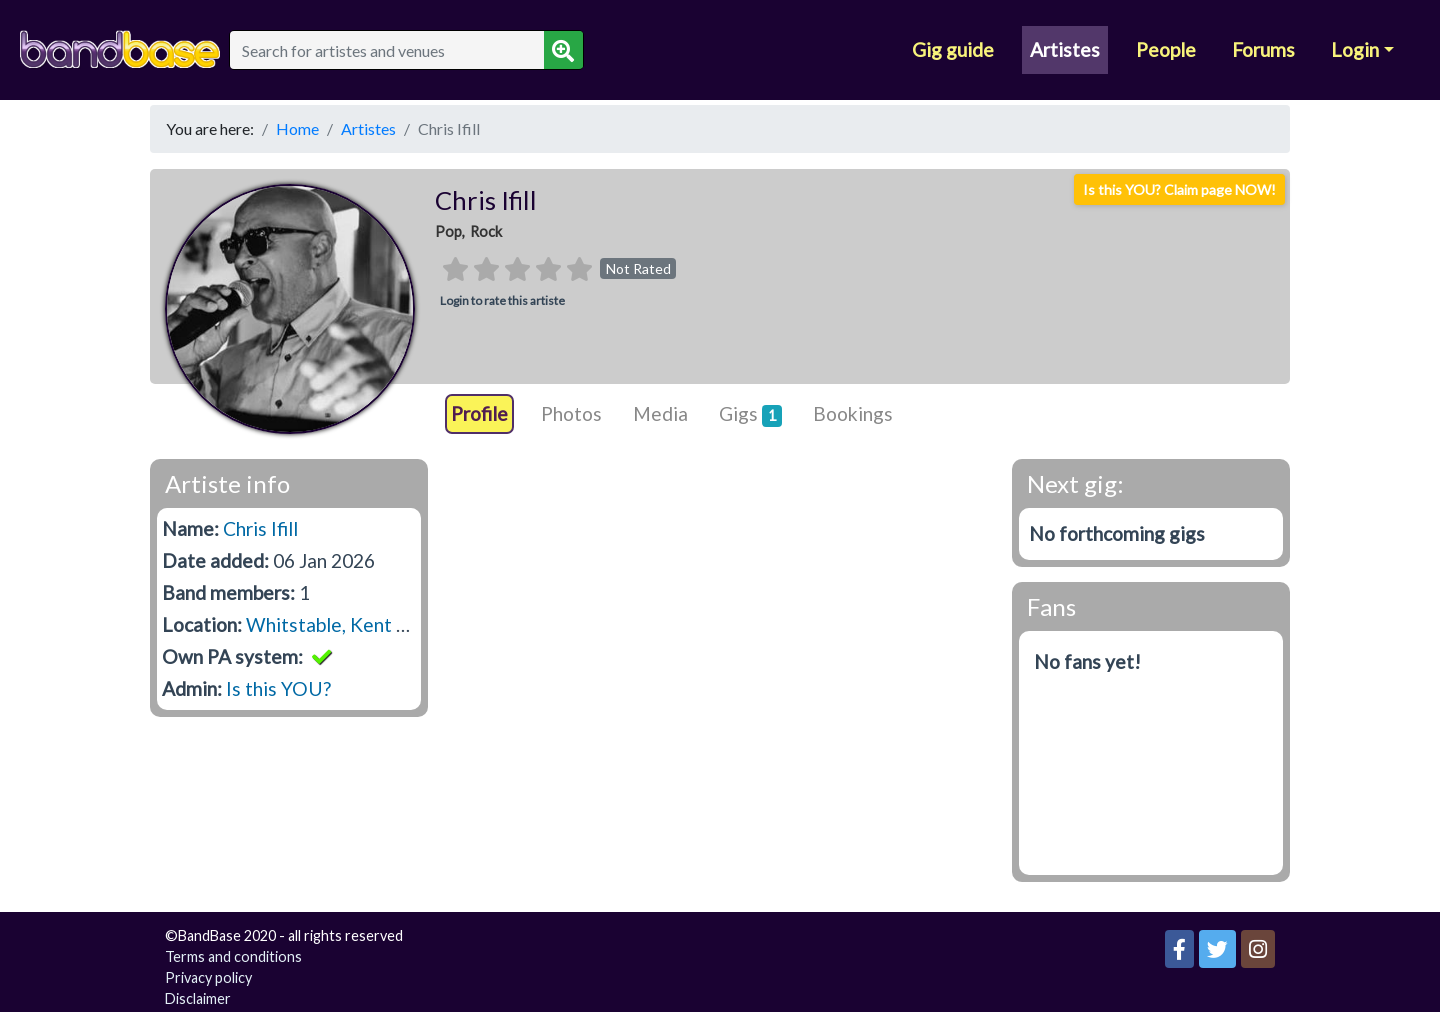  What do you see at coordinates (260, 528) in the screenshot?
I see `Chris Ifill` at bounding box center [260, 528].